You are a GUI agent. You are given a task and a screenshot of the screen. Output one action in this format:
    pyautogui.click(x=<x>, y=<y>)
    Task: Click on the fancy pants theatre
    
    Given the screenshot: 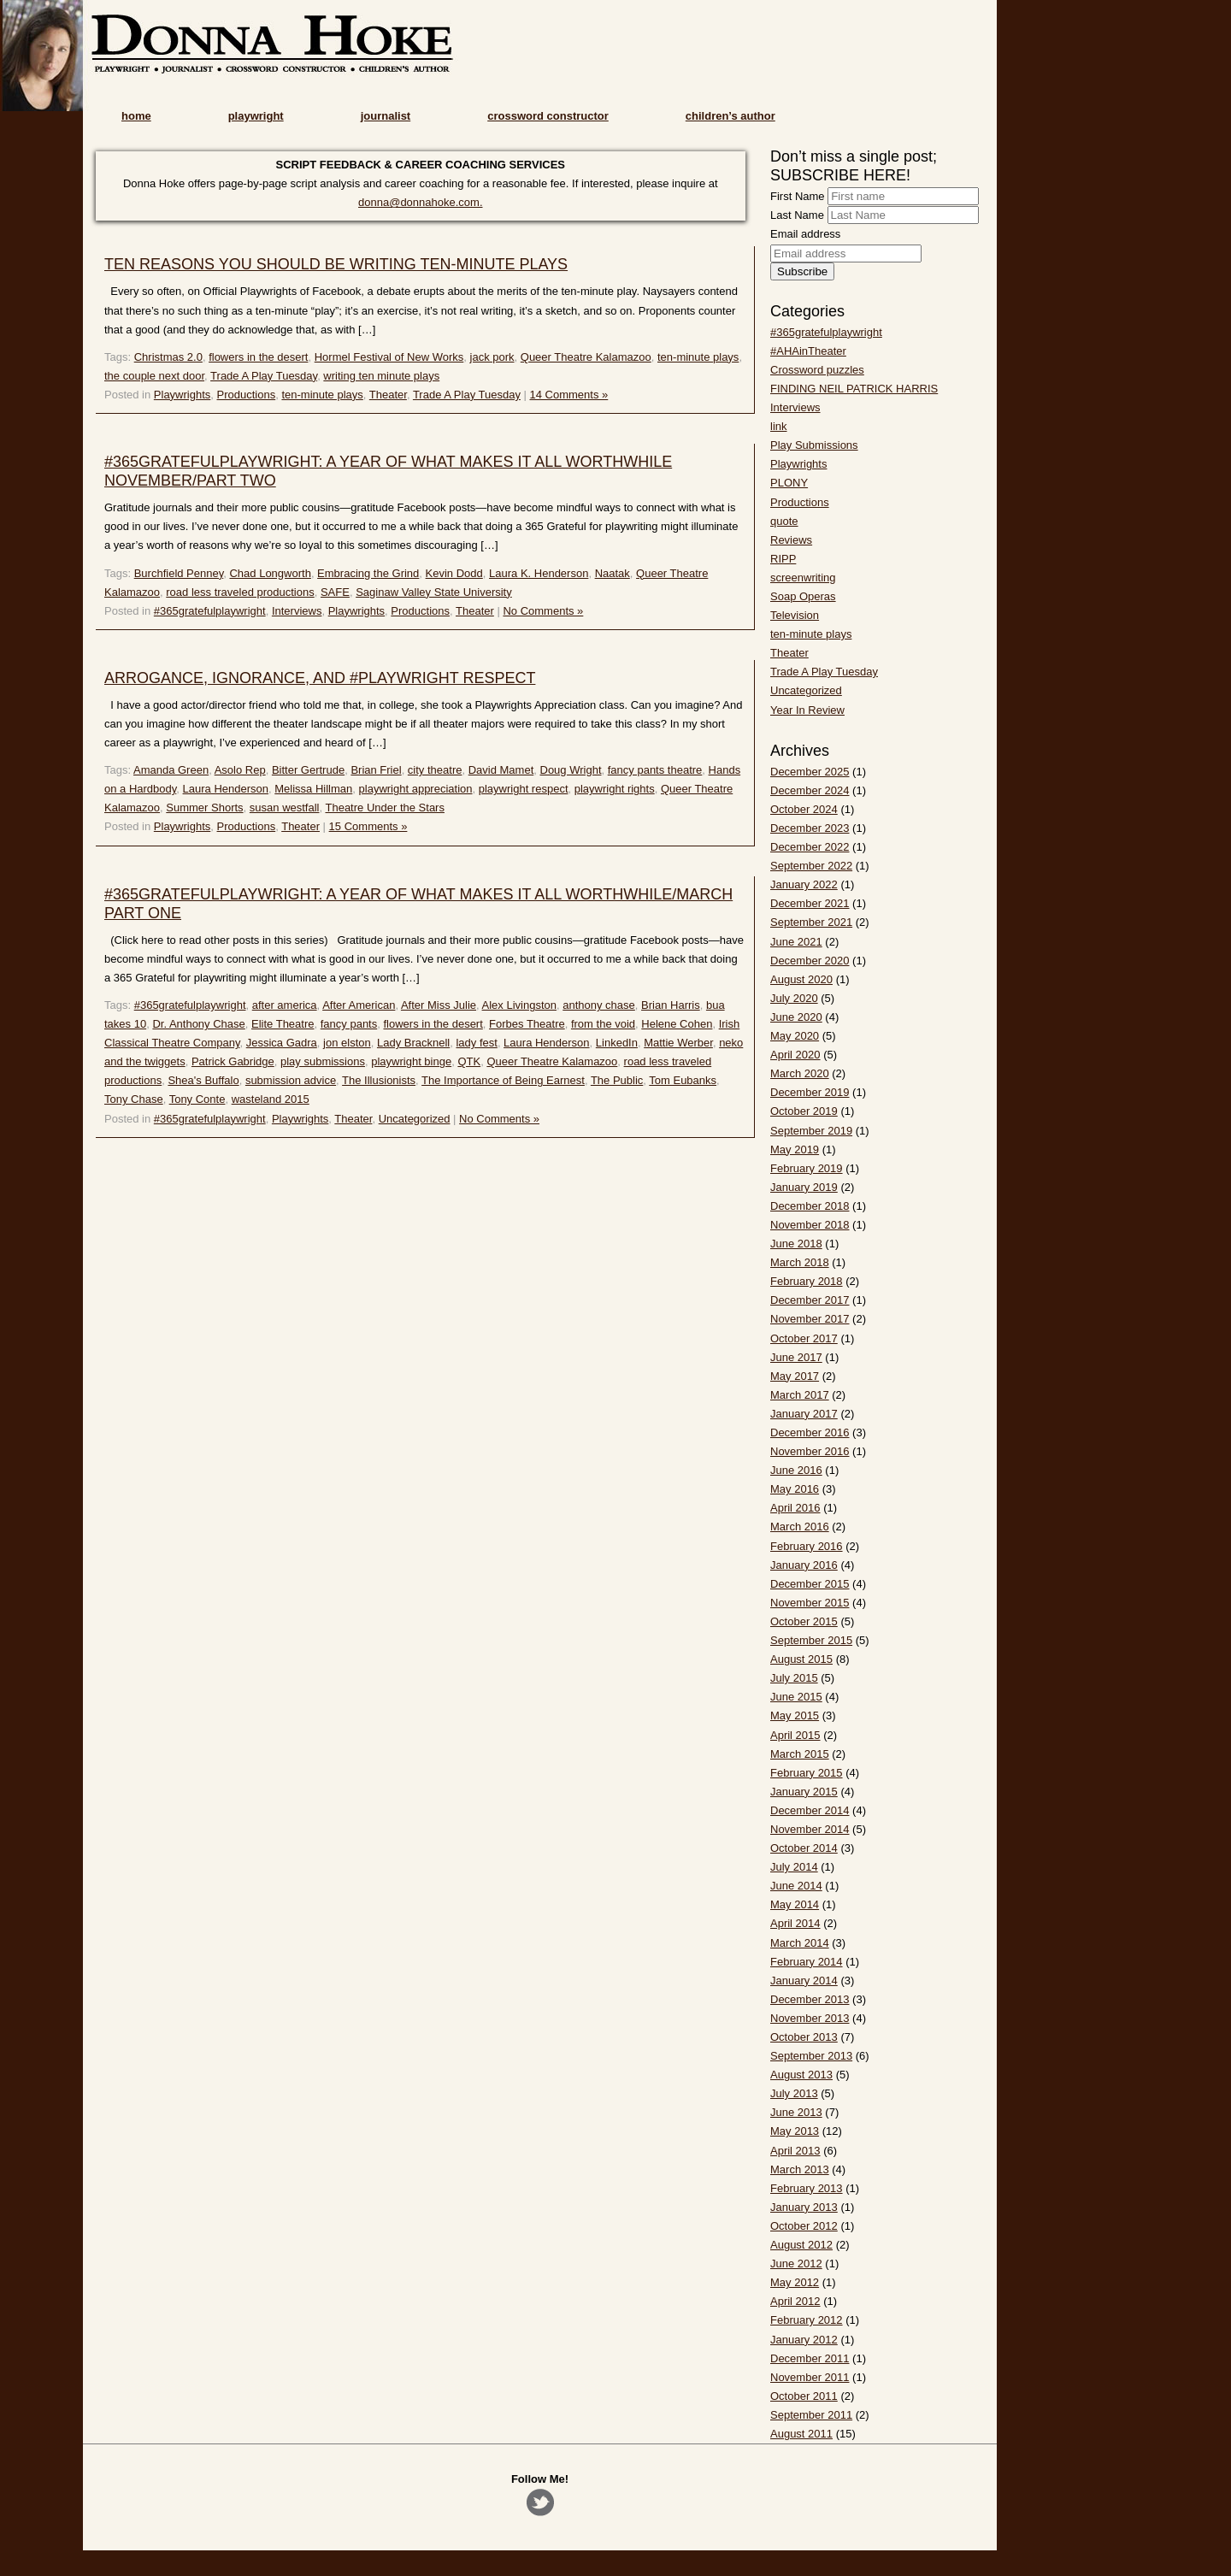 What is the action you would take?
    pyautogui.click(x=655, y=769)
    